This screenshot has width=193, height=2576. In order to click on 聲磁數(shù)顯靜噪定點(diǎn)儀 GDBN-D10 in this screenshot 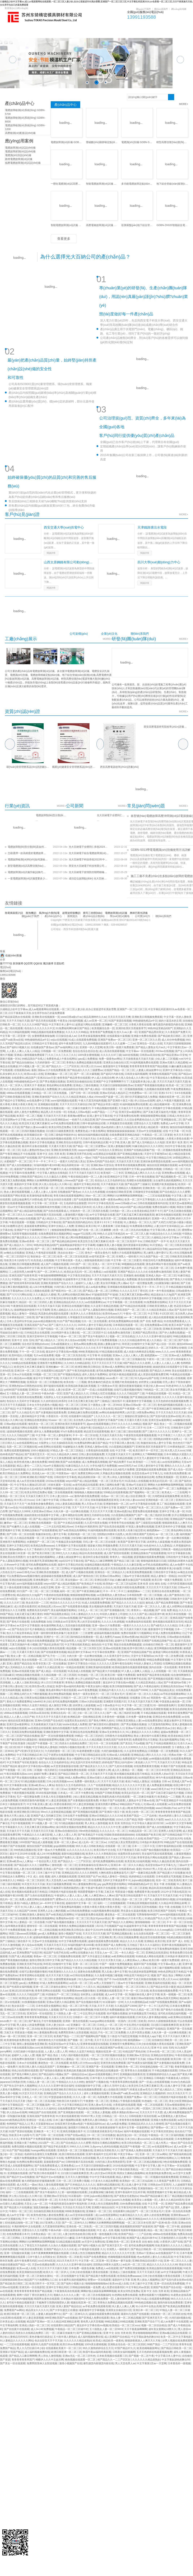, I will do `click(102, 142)`.